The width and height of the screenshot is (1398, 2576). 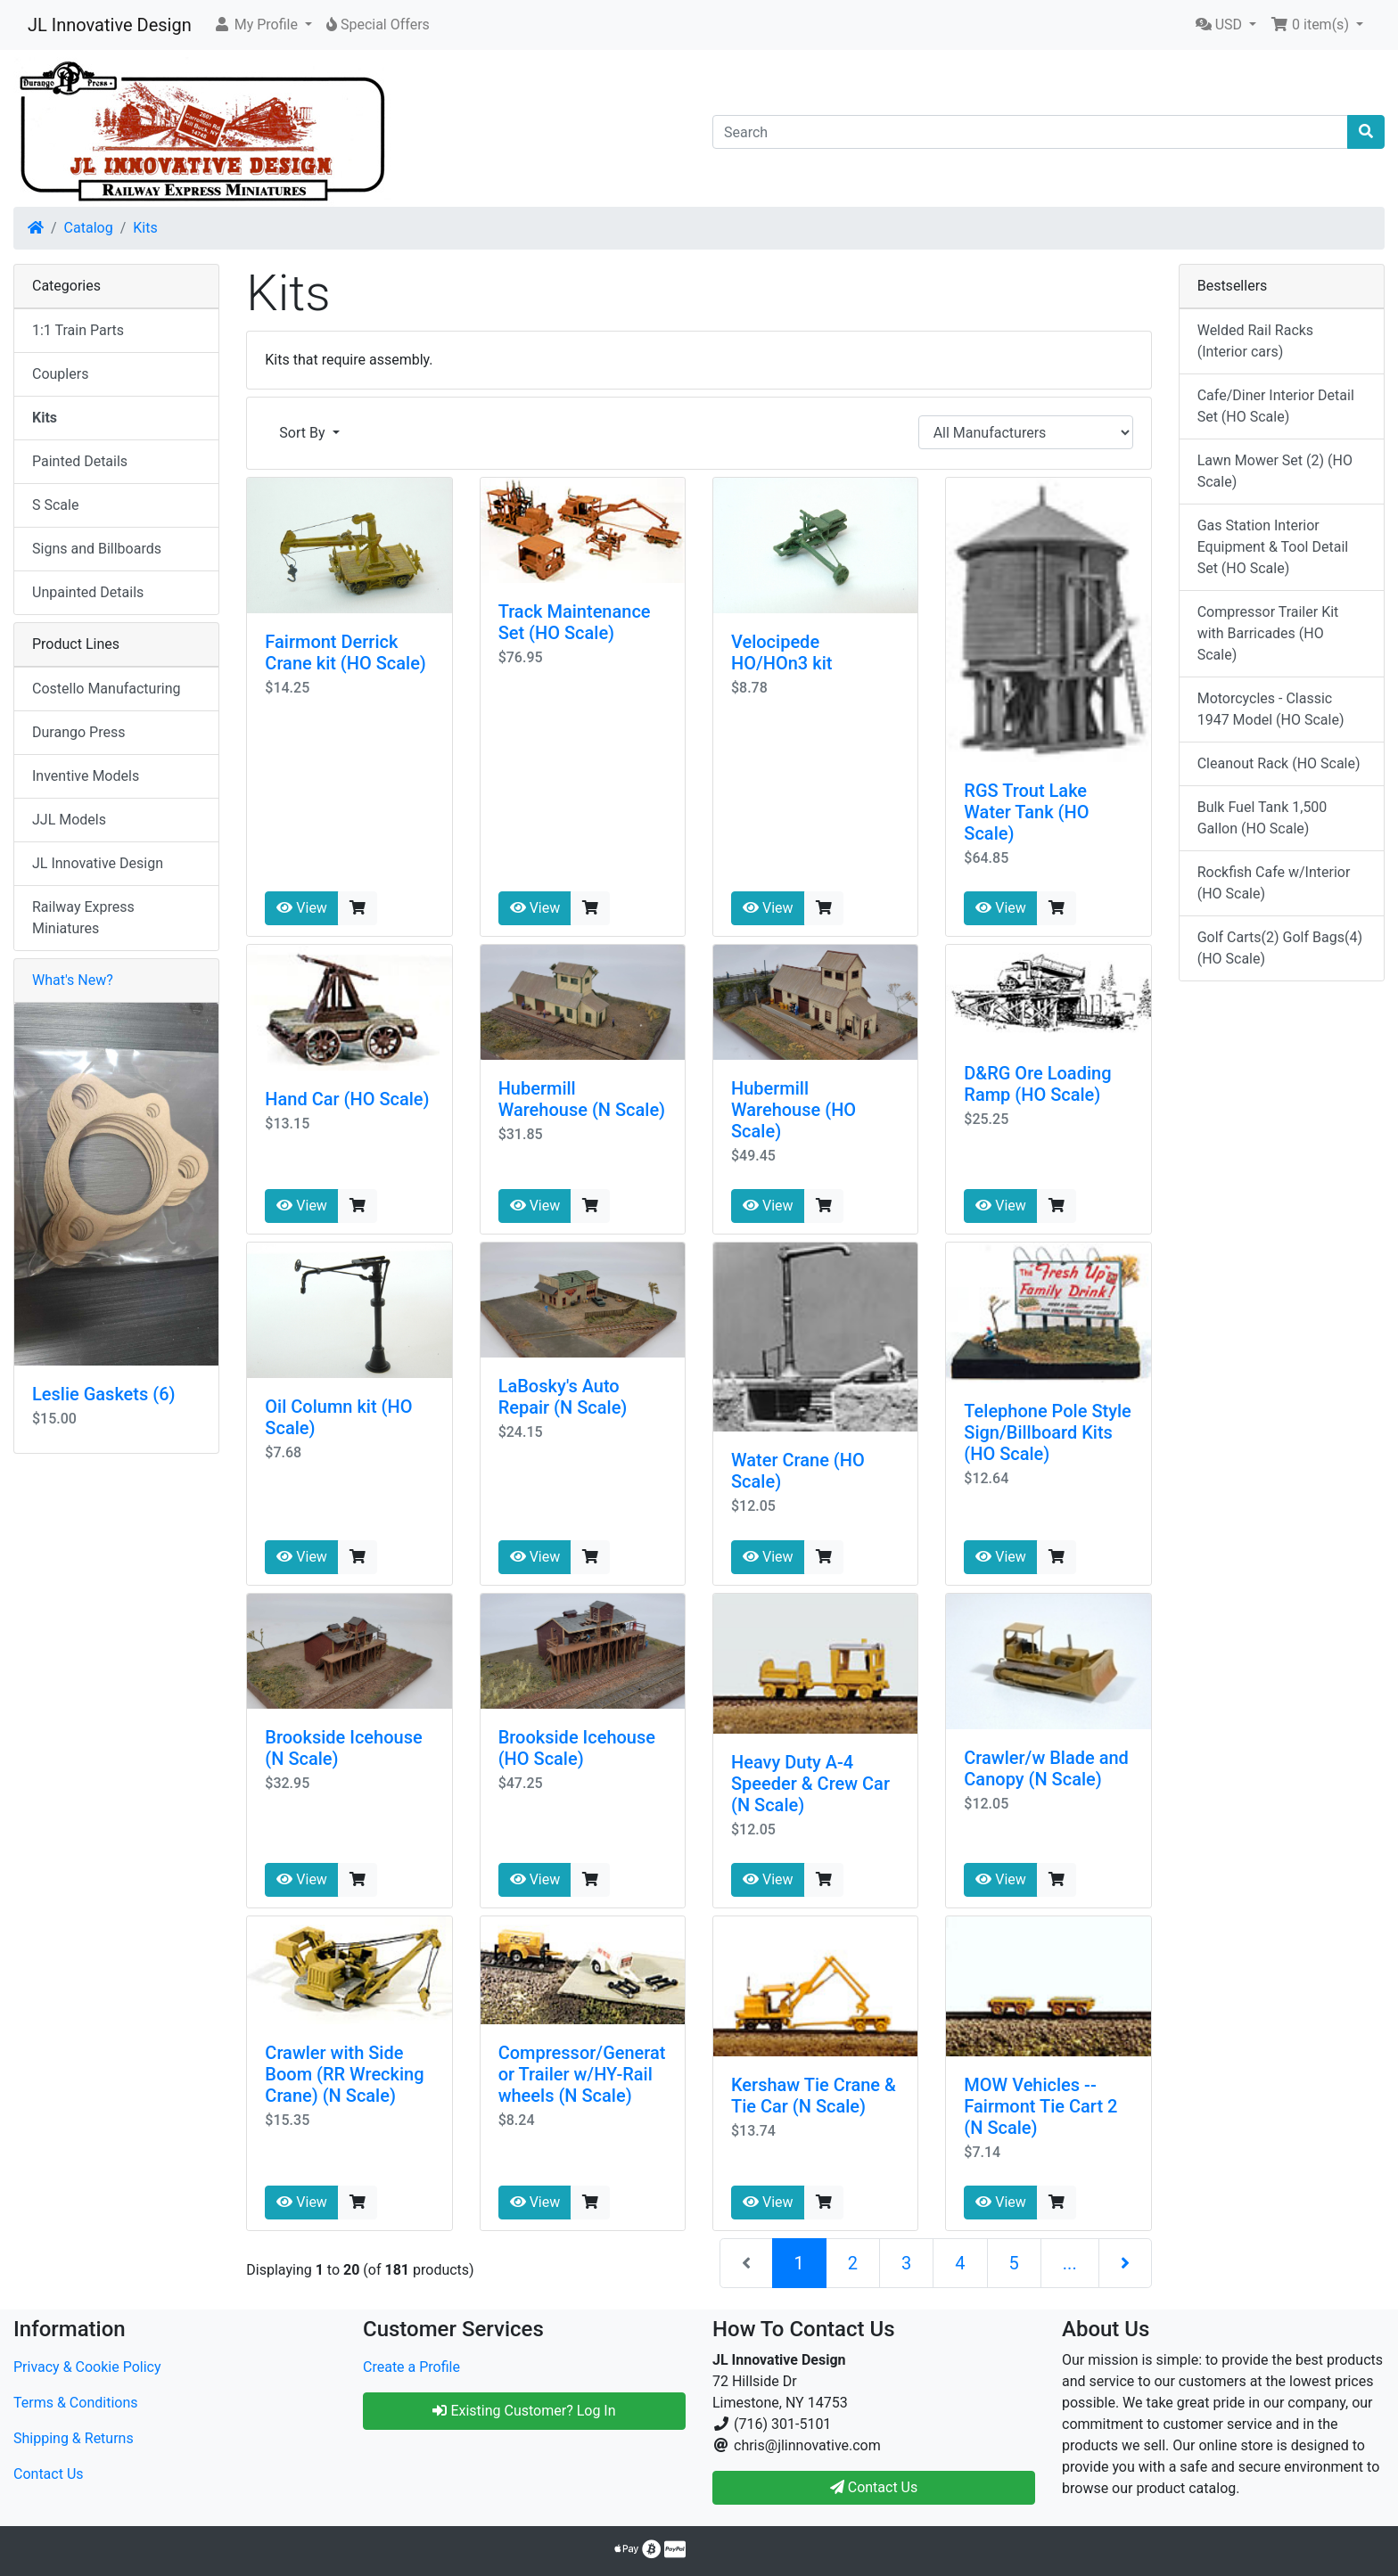 I want to click on [button], so click(x=262, y=25).